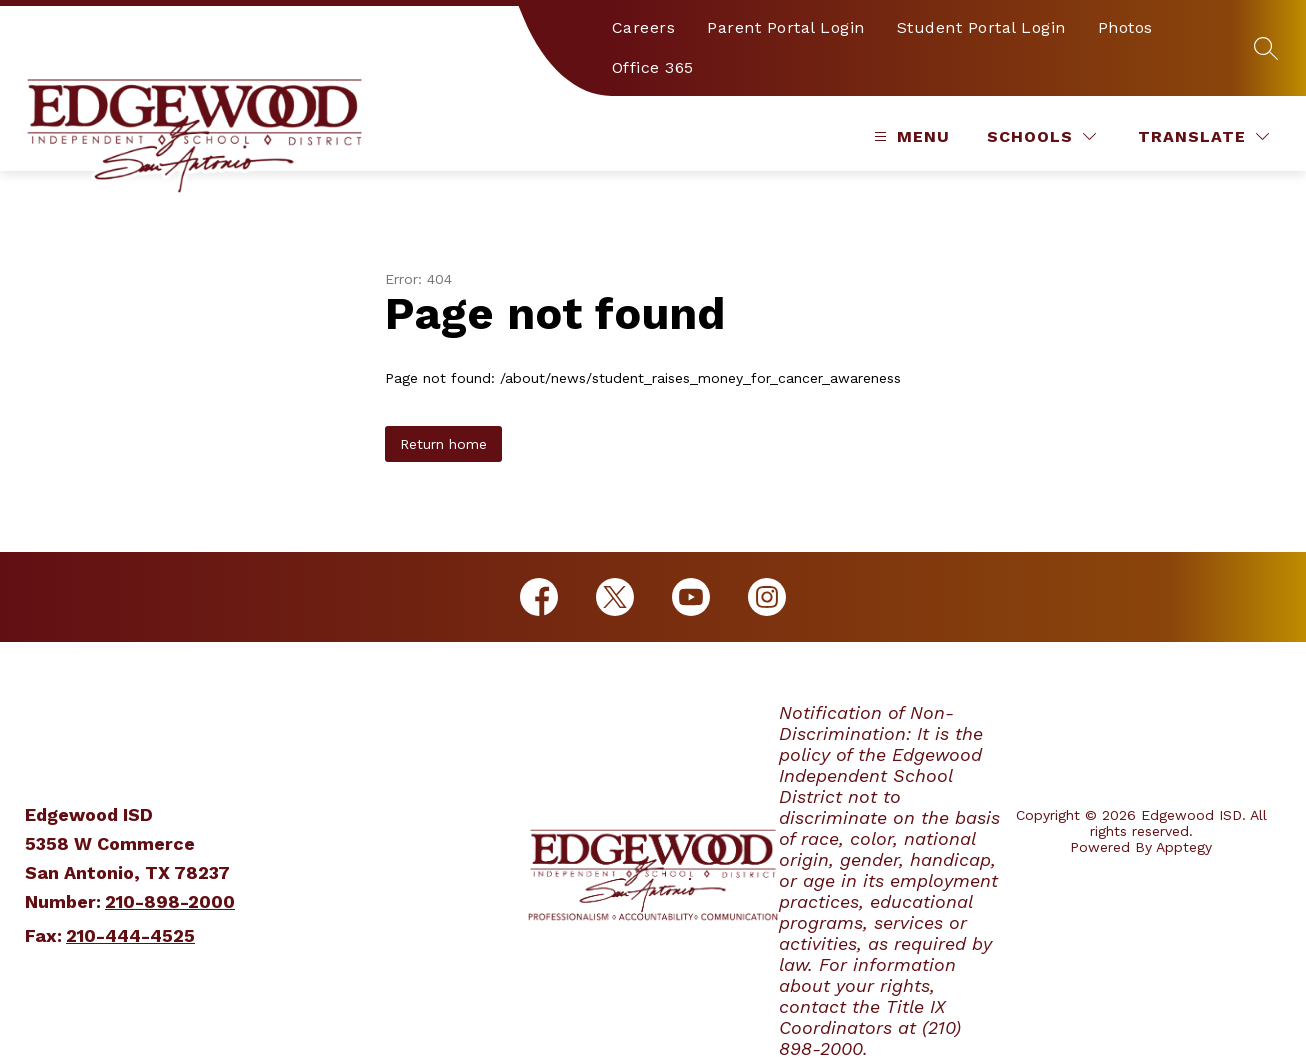  I want to click on Apptegy, so click(1184, 847).